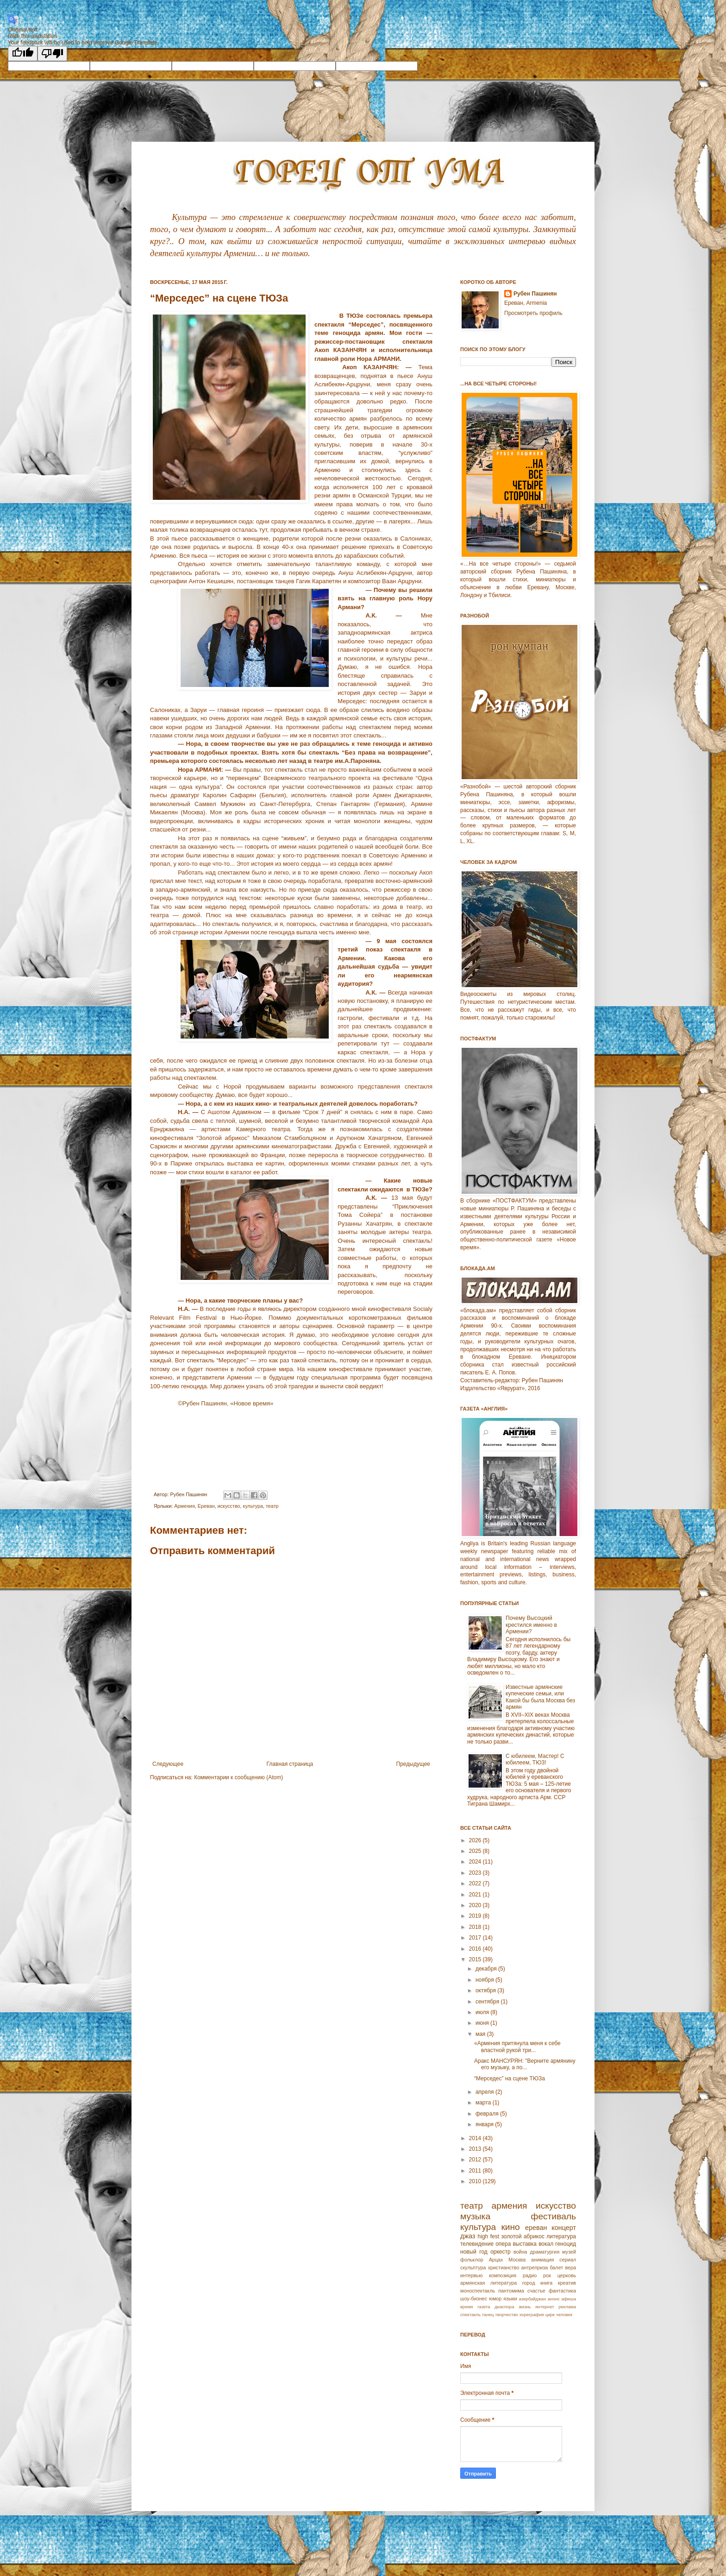 Image resolution: width=726 pixels, height=2576 pixels. What do you see at coordinates (533, 313) in the screenshot?
I see `Просмотреть профиль` at bounding box center [533, 313].